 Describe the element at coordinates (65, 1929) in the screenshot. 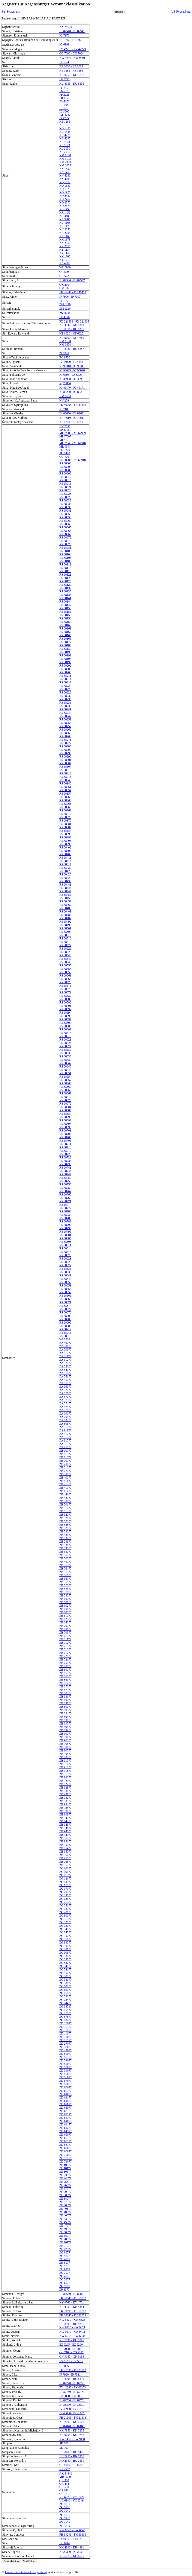

I see `ZC 34077` at that location.